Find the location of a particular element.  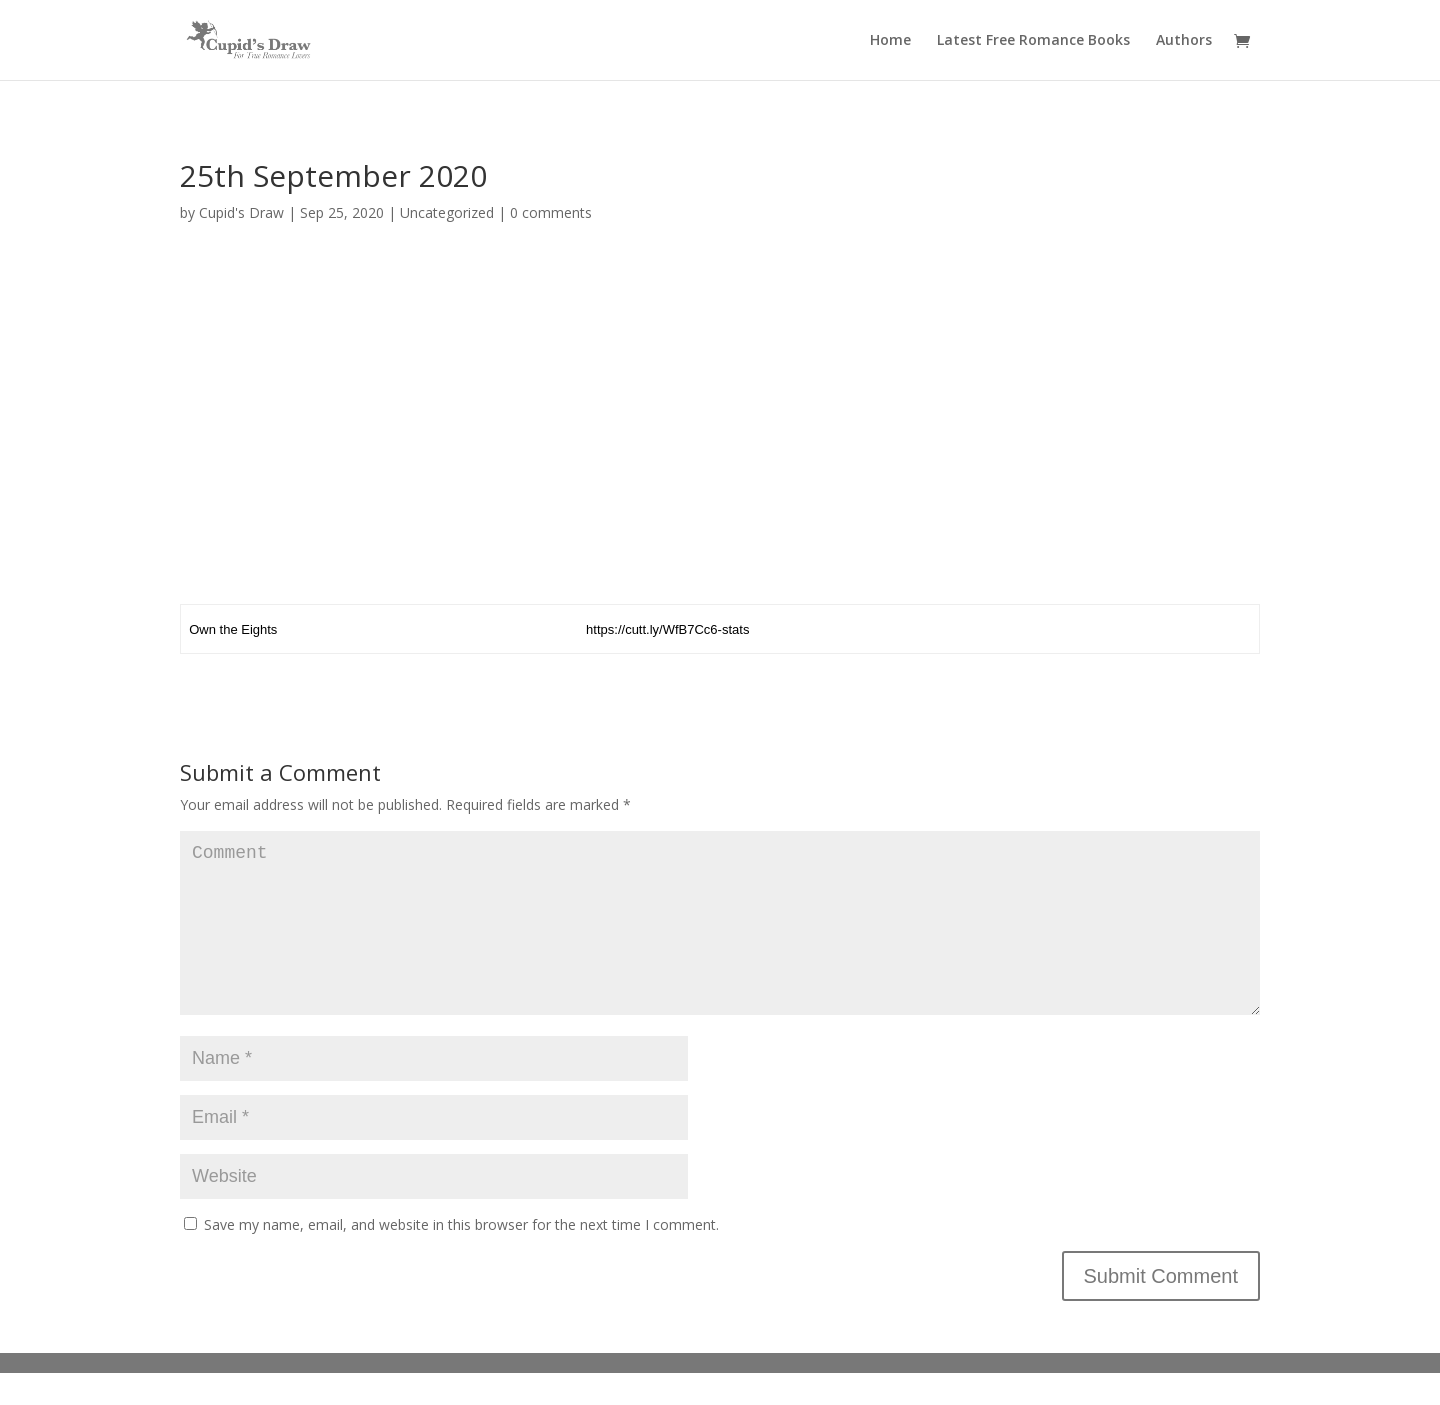

Authors is located at coordinates (1184, 41).